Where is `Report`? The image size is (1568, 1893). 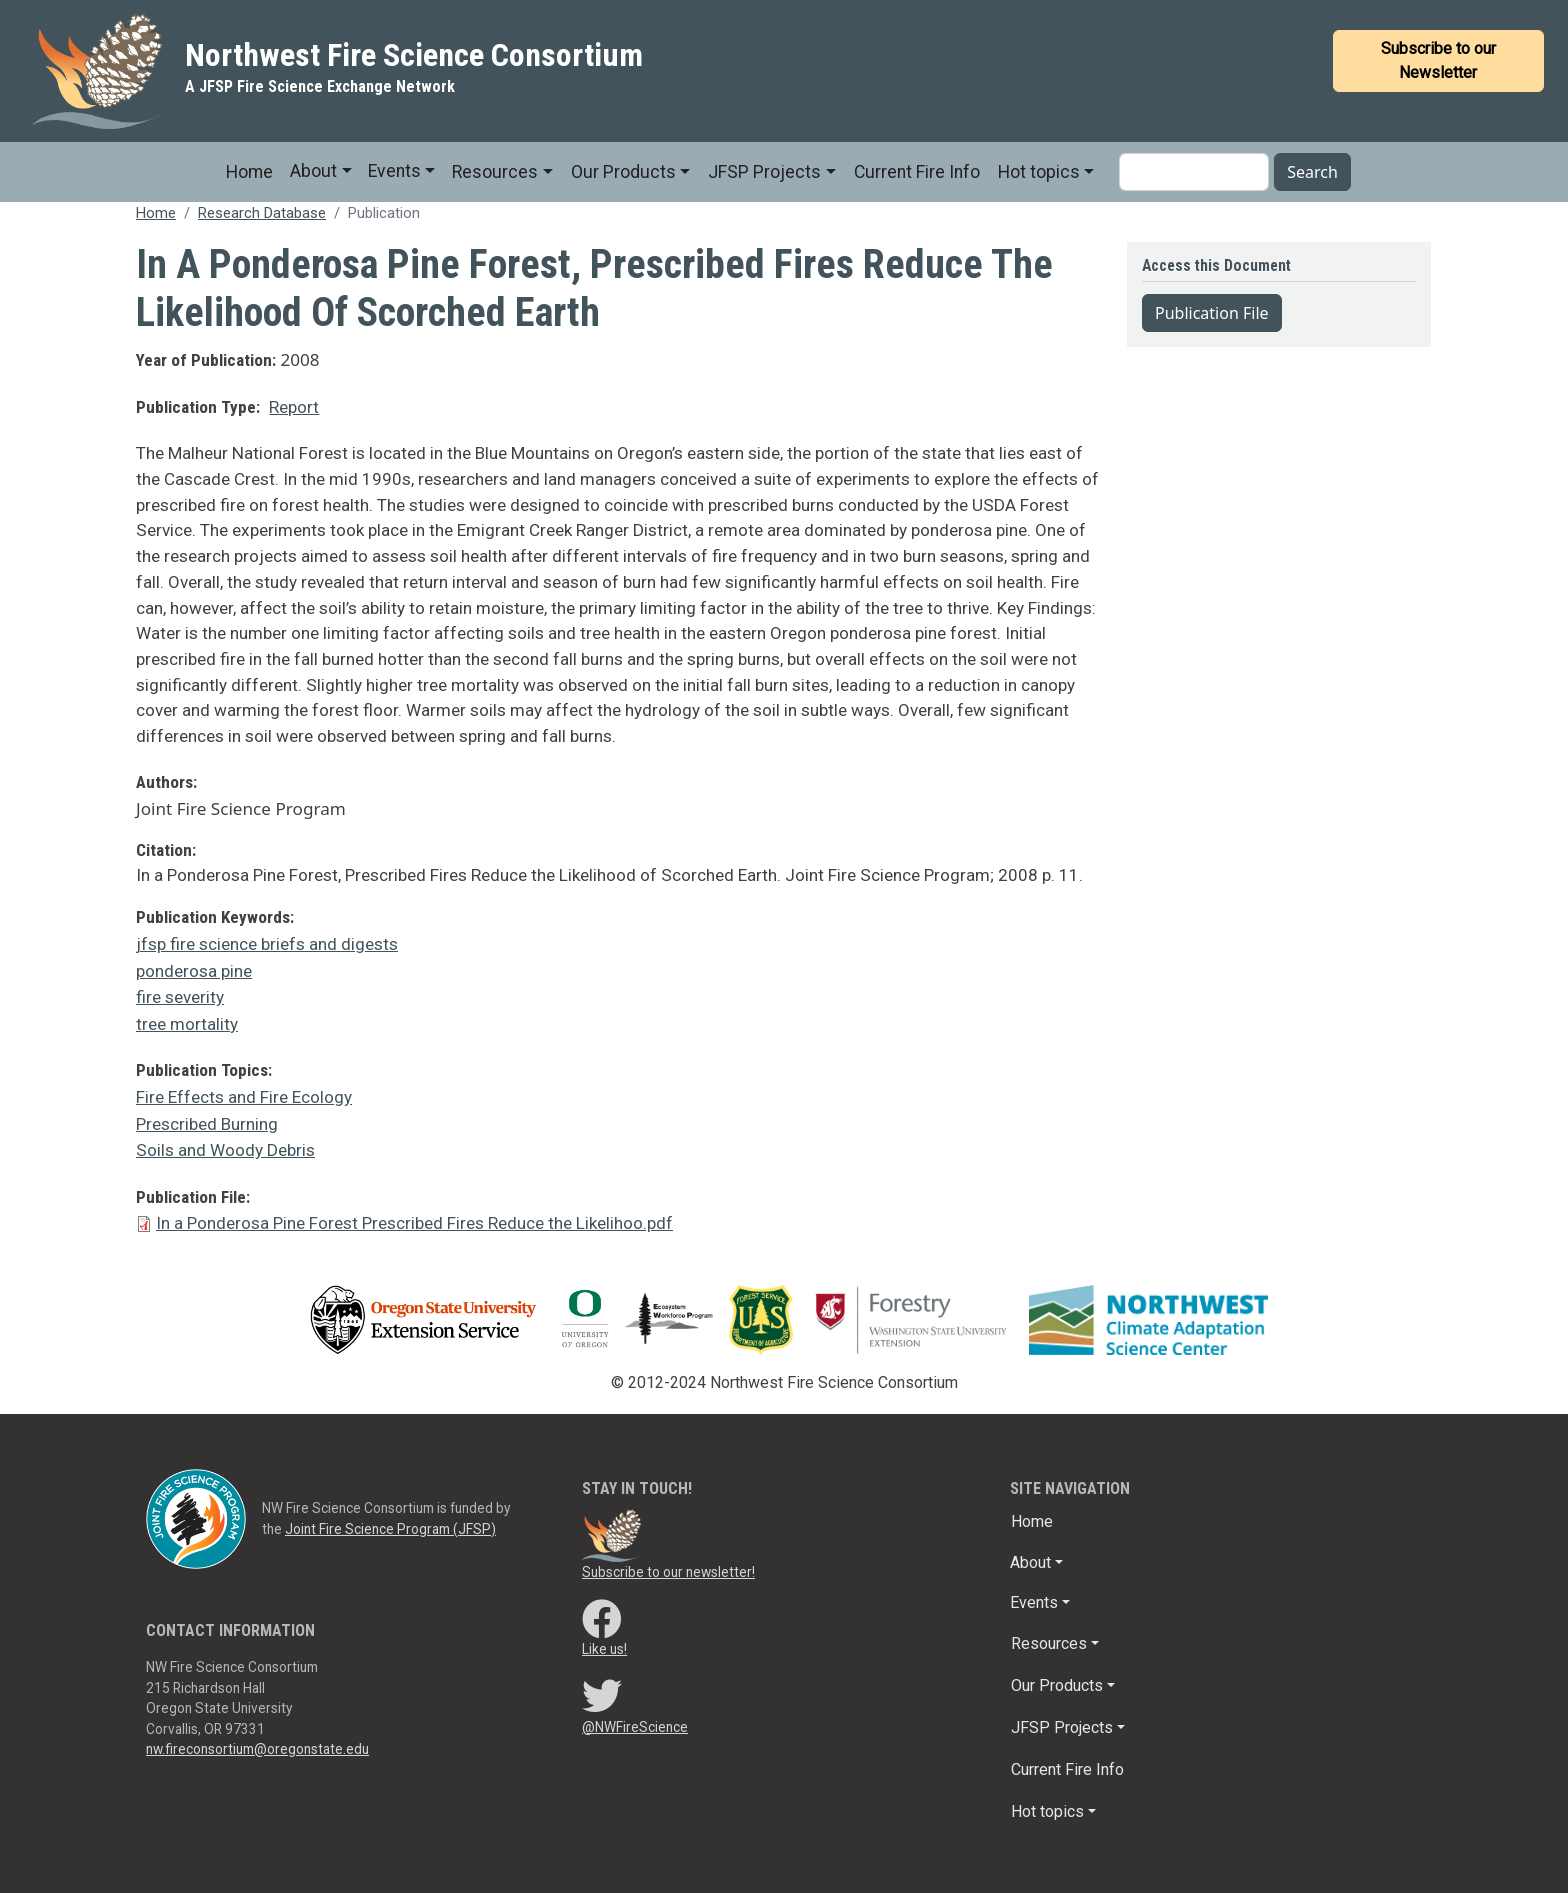 Report is located at coordinates (294, 407).